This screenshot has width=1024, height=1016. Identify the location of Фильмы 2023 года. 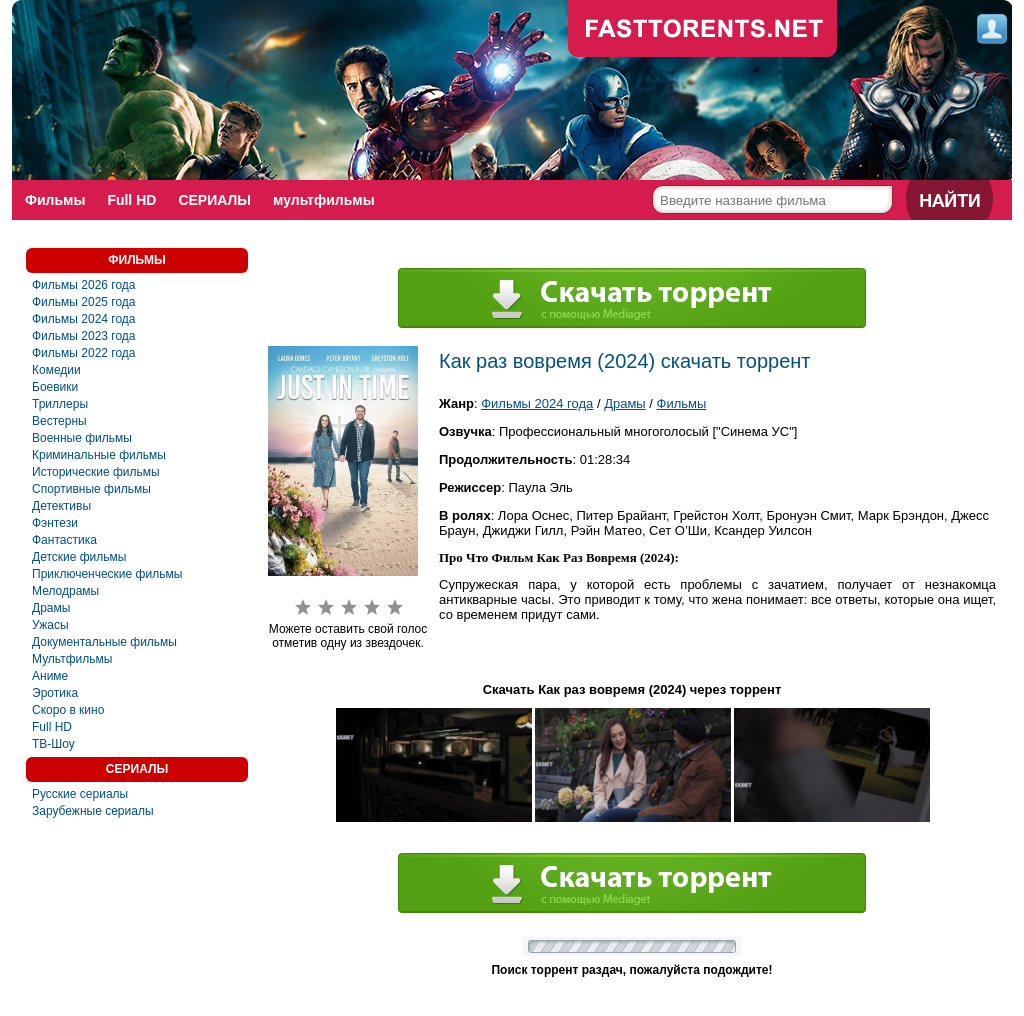
(84, 336).